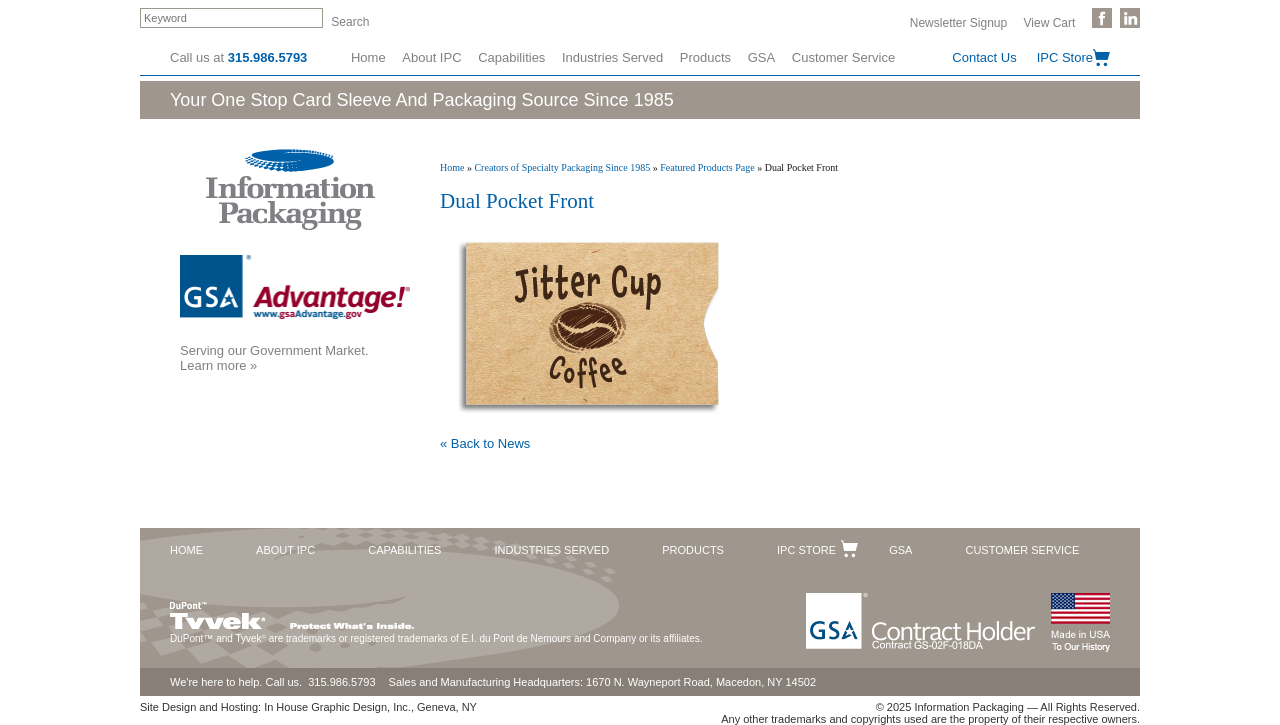 The width and height of the screenshot is (1280, 725). What do you see at coordinates (274, 358) in the screenshot?
I see `Serving our Government Market.Learn more »` at bounding box center [274, 358].